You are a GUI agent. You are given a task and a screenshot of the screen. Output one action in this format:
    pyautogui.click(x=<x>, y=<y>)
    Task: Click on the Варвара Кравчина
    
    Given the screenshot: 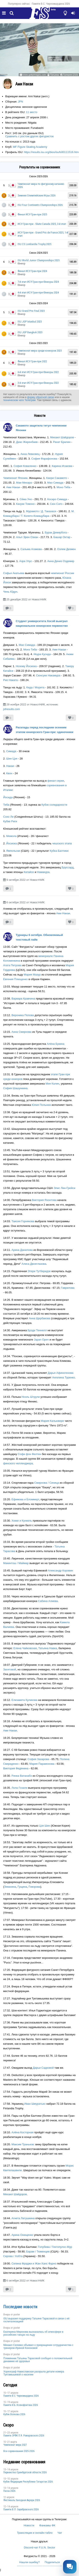 What is the action you would take?
    pyautogui.click(x=23, y=998)
    